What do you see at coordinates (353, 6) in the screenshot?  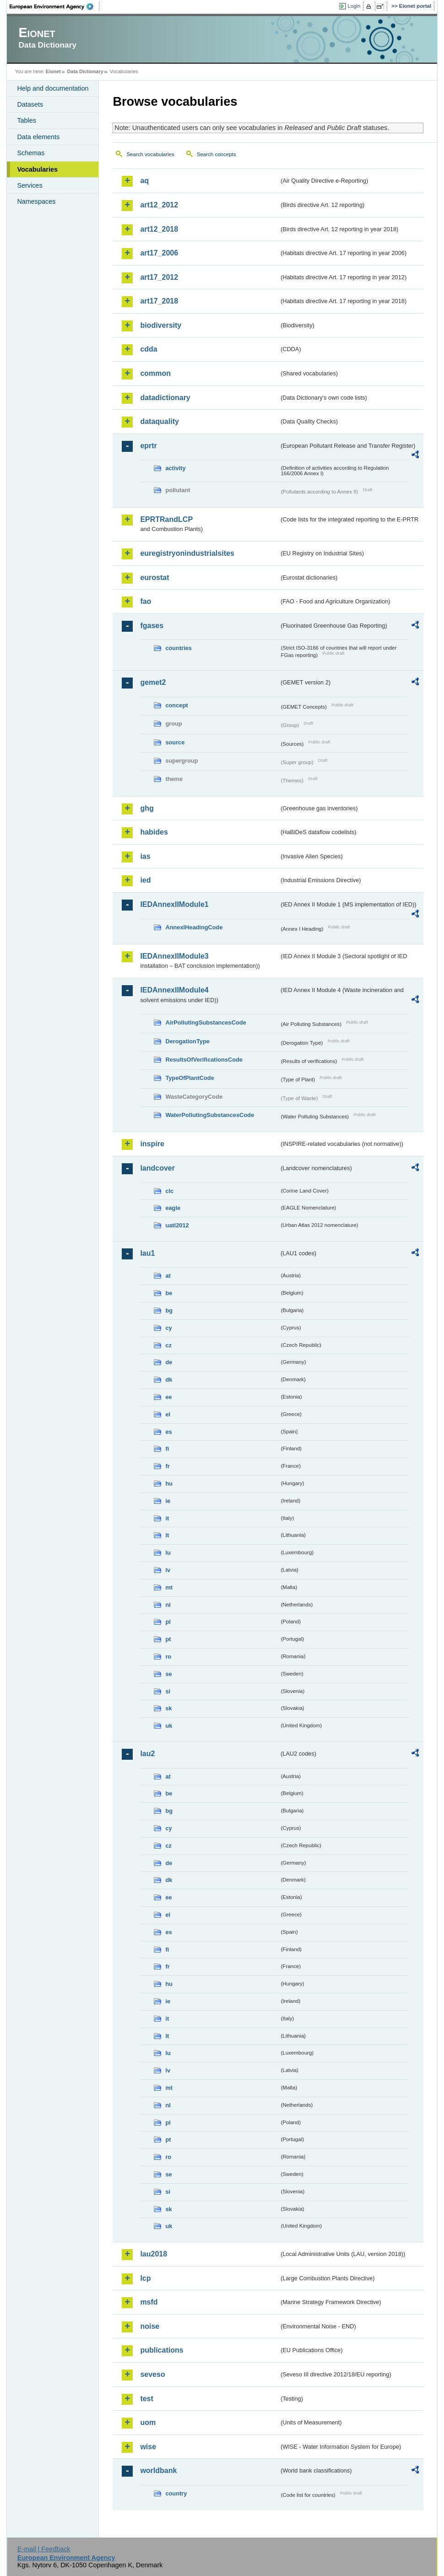 I see `Login` at bounding box center [353, 6].